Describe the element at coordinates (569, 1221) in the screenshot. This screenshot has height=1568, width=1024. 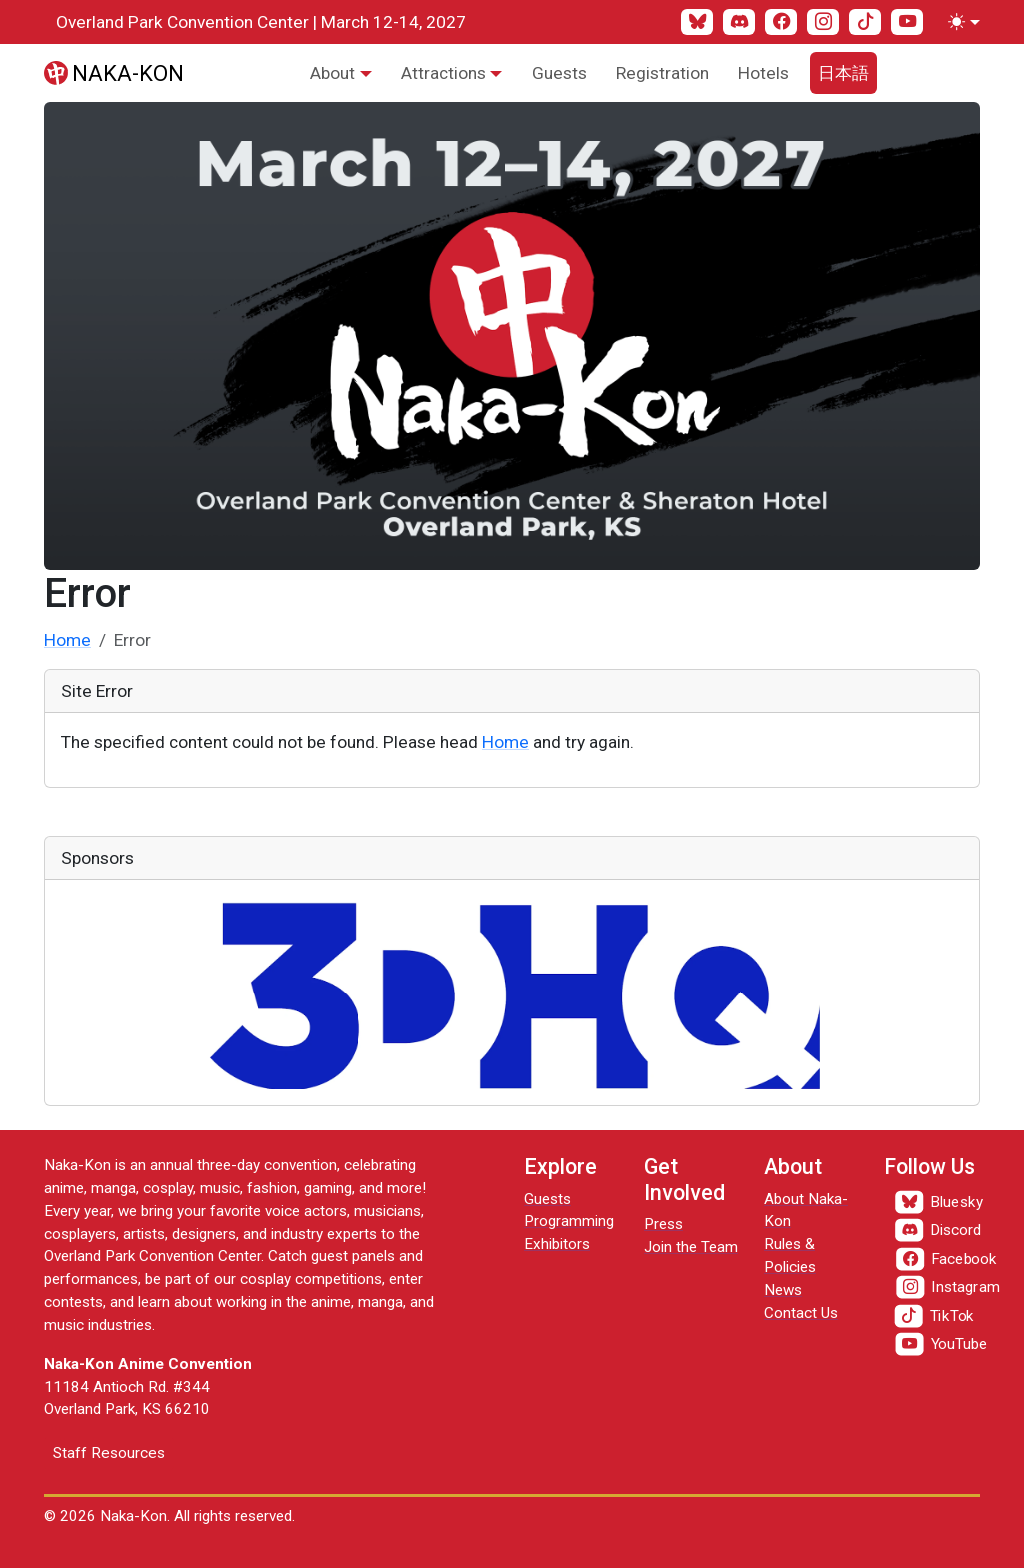
I see `Programming` at that location.